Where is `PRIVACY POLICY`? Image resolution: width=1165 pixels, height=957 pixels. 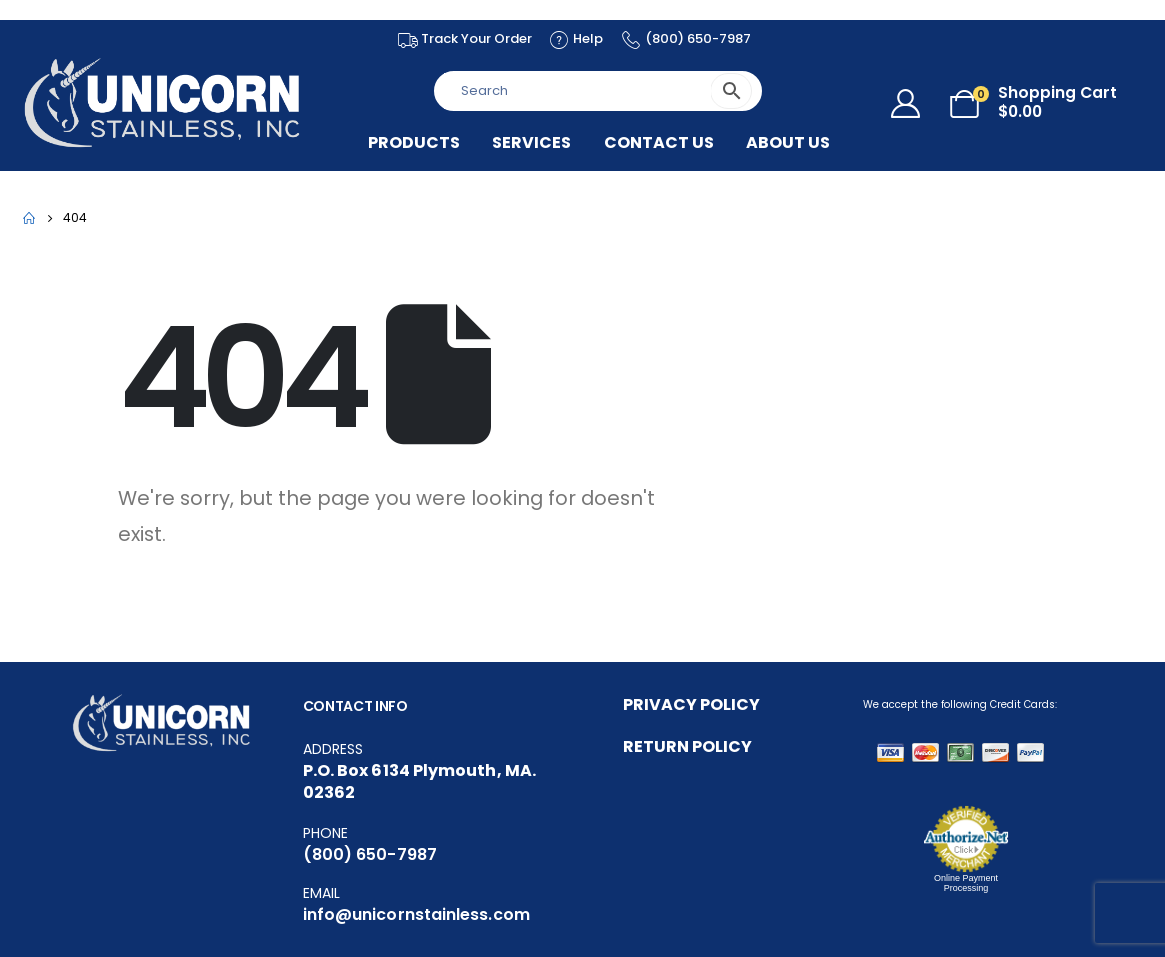 PRIVACY POLICY is located at coordinates (691, 704).